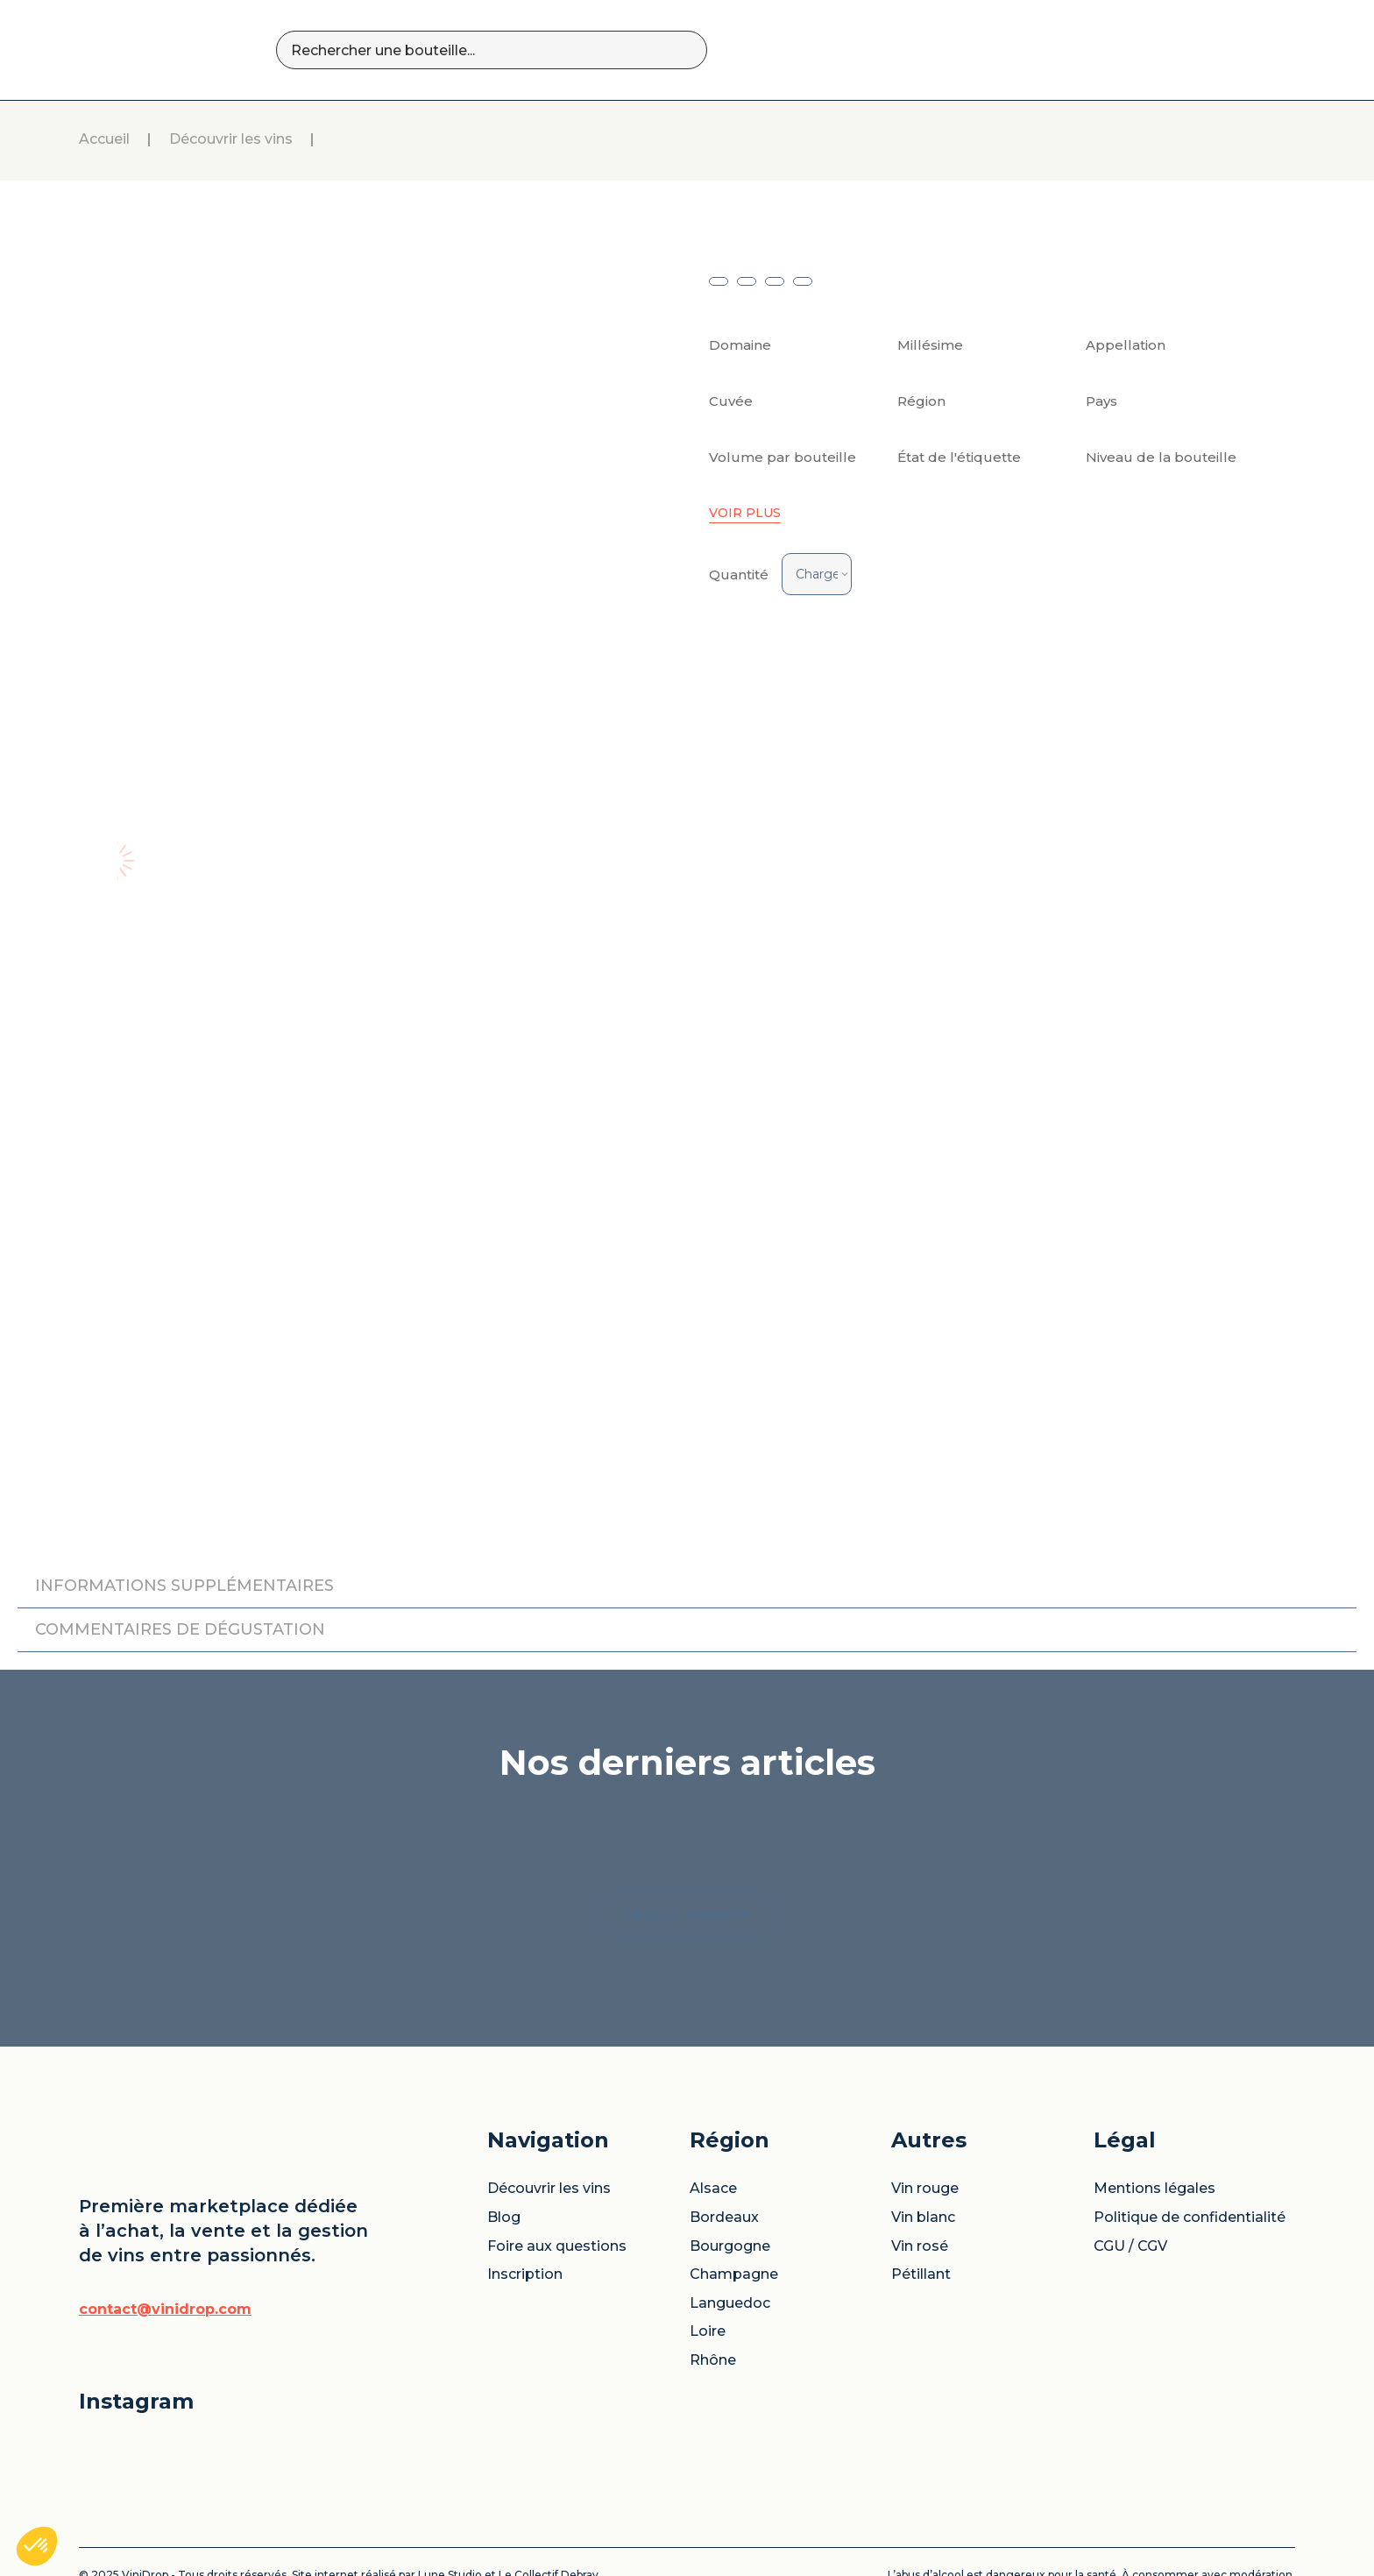 Image resolution: width=1374 pixels, height=2576 pixels. Describe the element at coordinates (1154, 2083) in the screenshot. I see `Mentions légales` at that location.